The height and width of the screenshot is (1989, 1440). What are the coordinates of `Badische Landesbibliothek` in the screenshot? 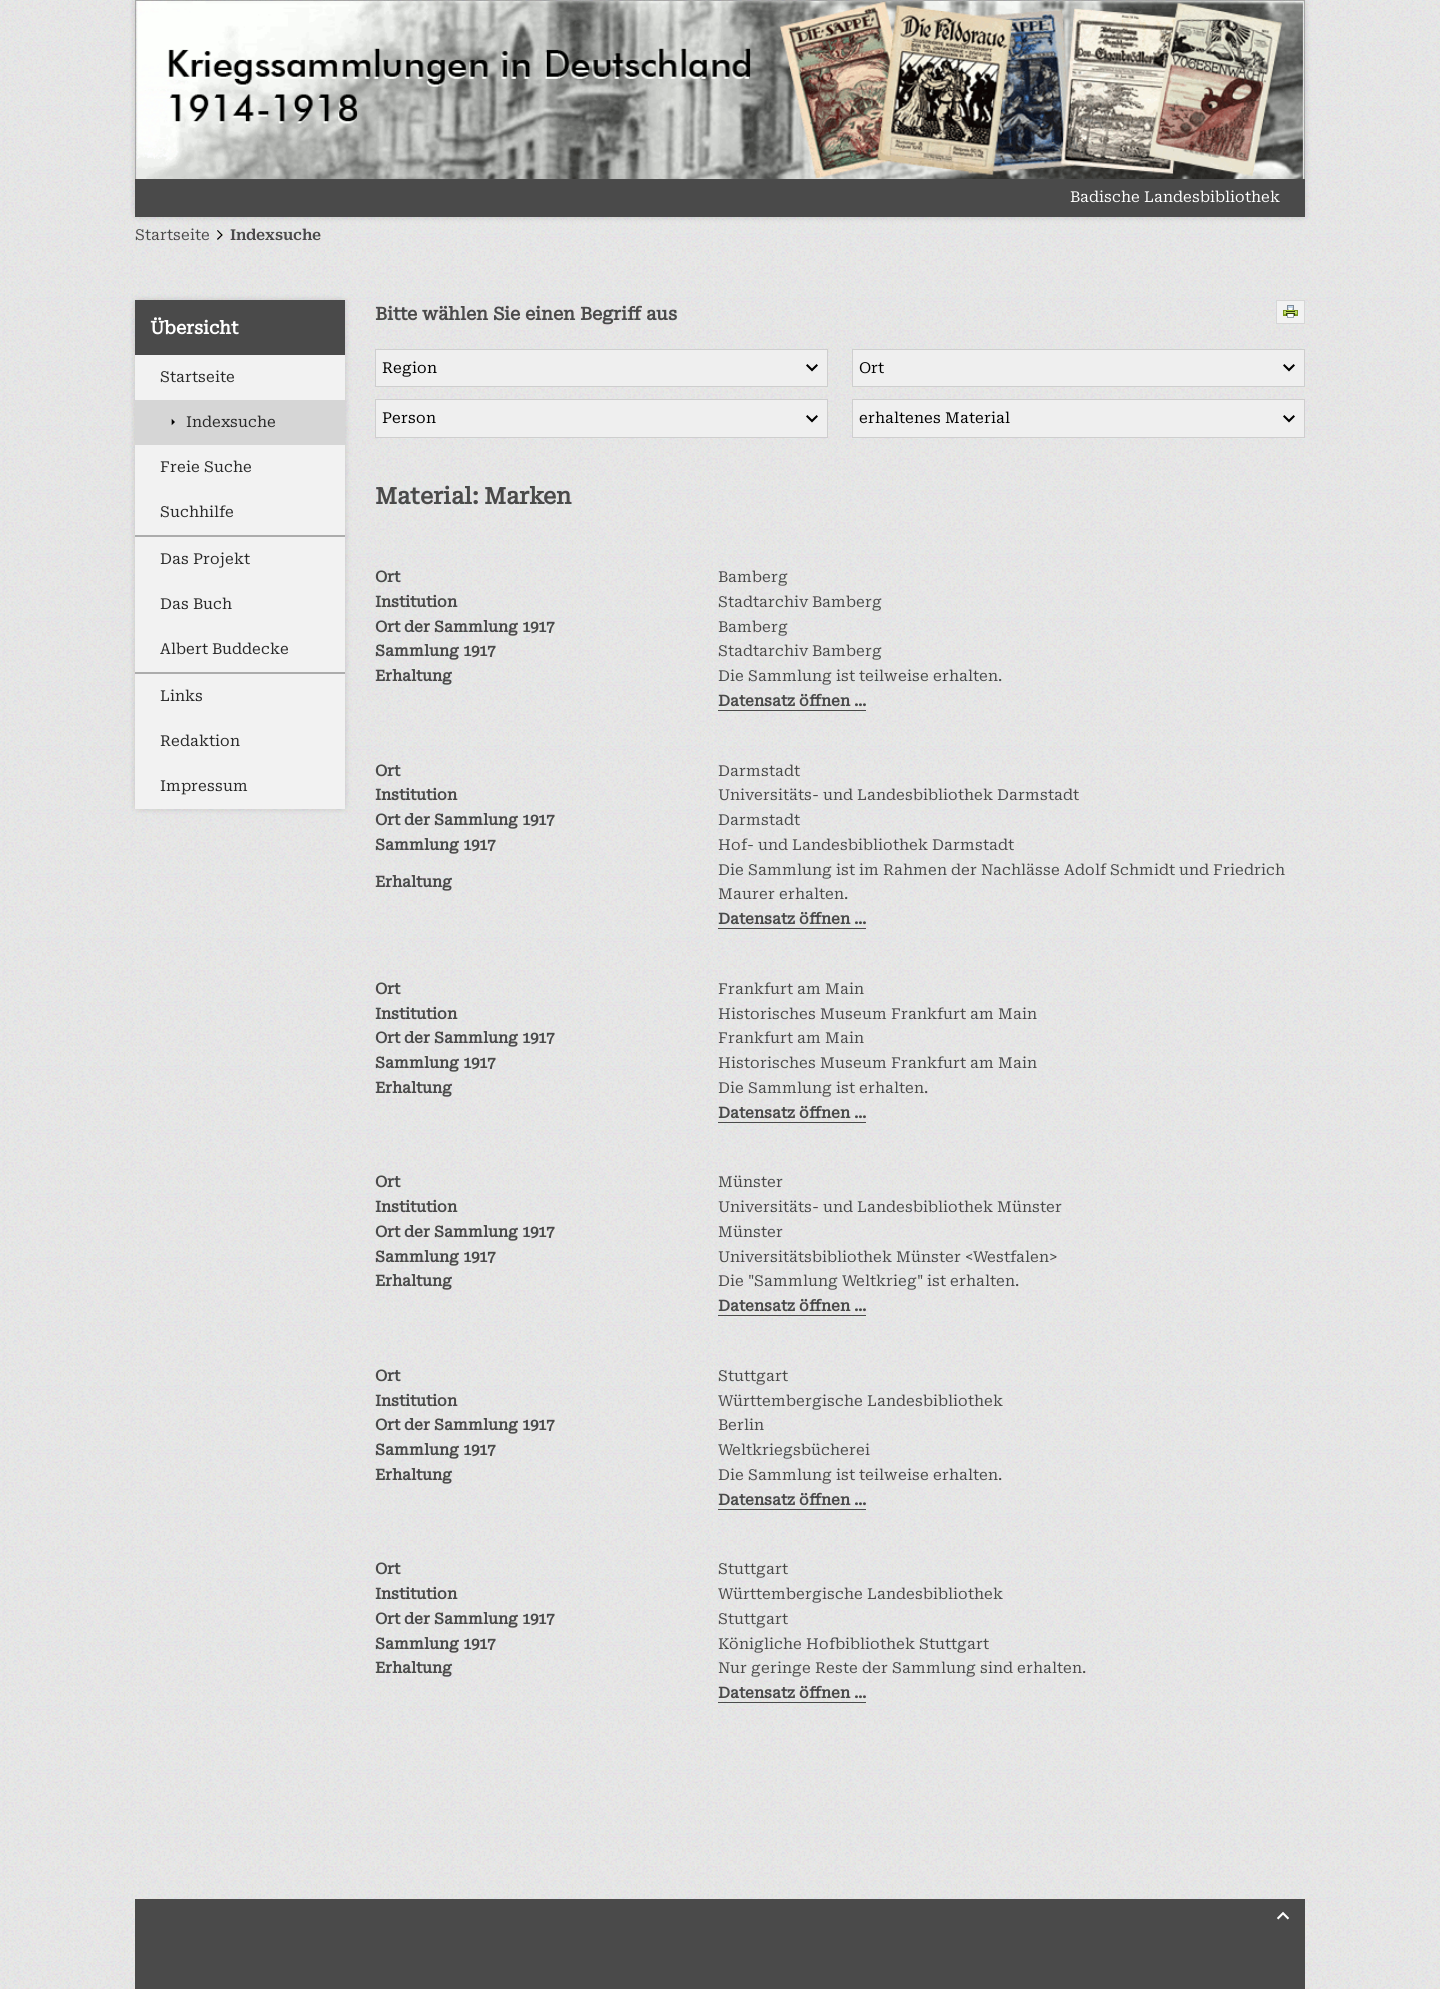 It's located at (1175, 198).